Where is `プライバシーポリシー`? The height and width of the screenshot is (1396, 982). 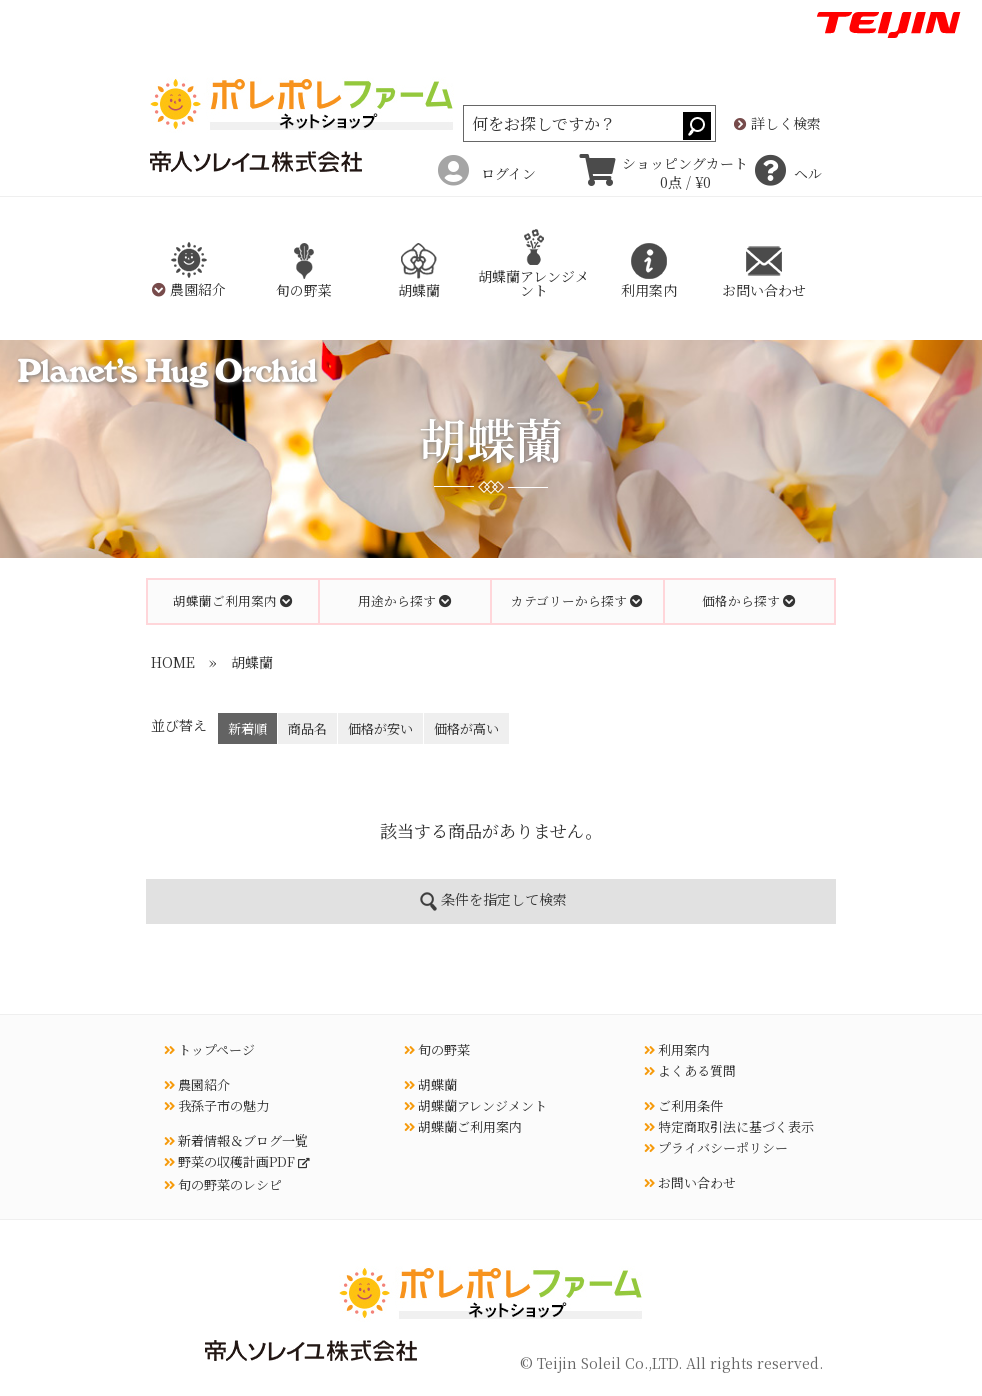
プライバシーポリシー is located at coordinates (716, 1147).